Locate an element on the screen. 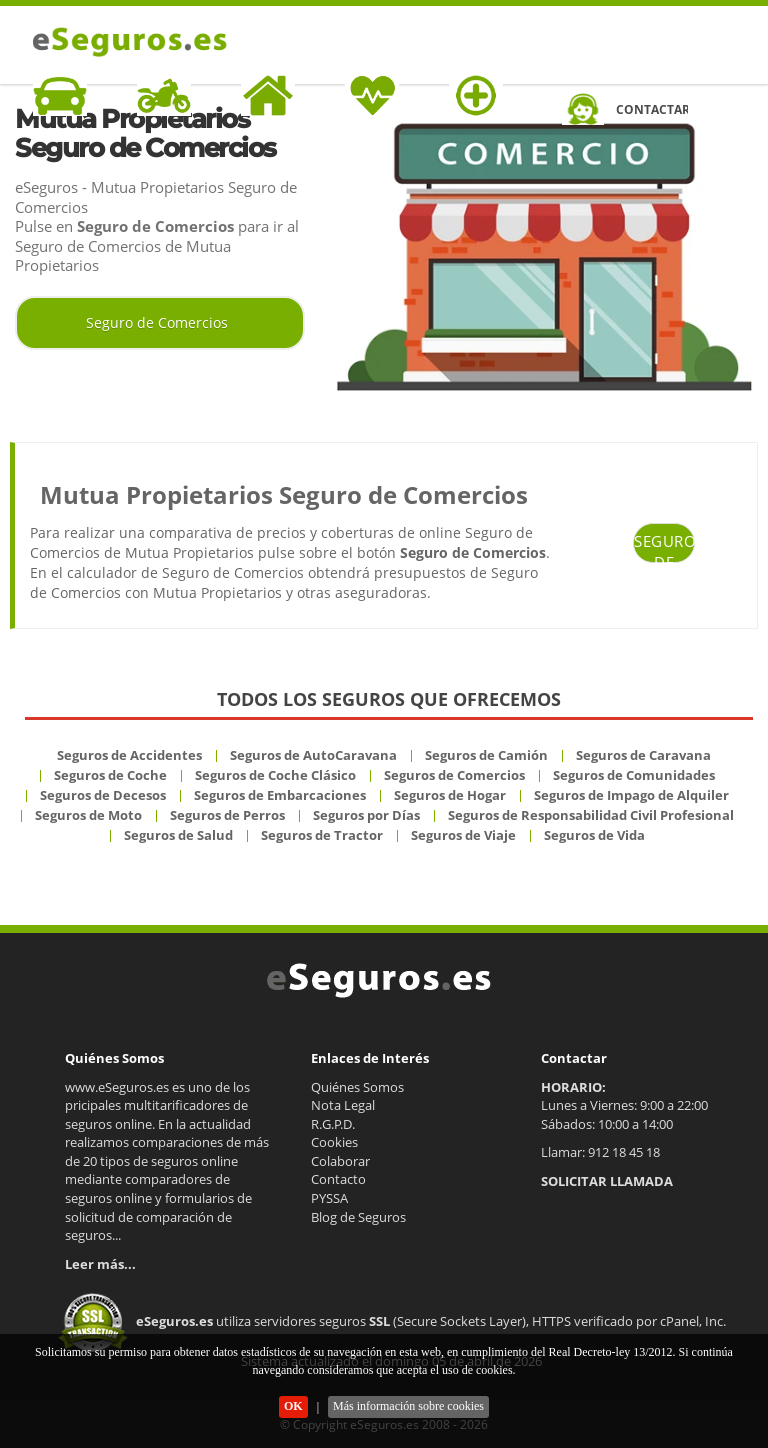  Más información sobre cookies is located at coordinates (408, 1406).